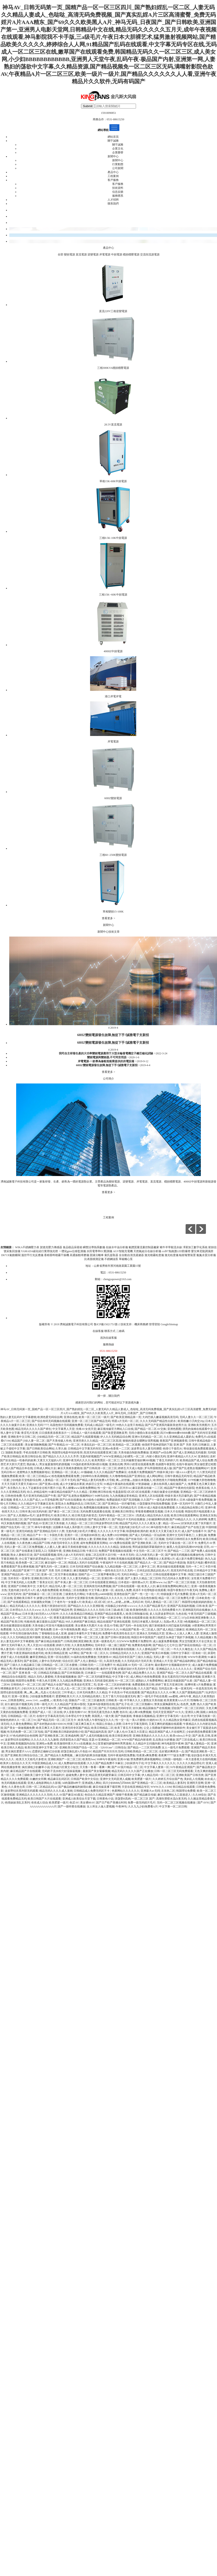  I want to click on 亚瑟AV亚洲精品一区二区, so click(104, 1739).